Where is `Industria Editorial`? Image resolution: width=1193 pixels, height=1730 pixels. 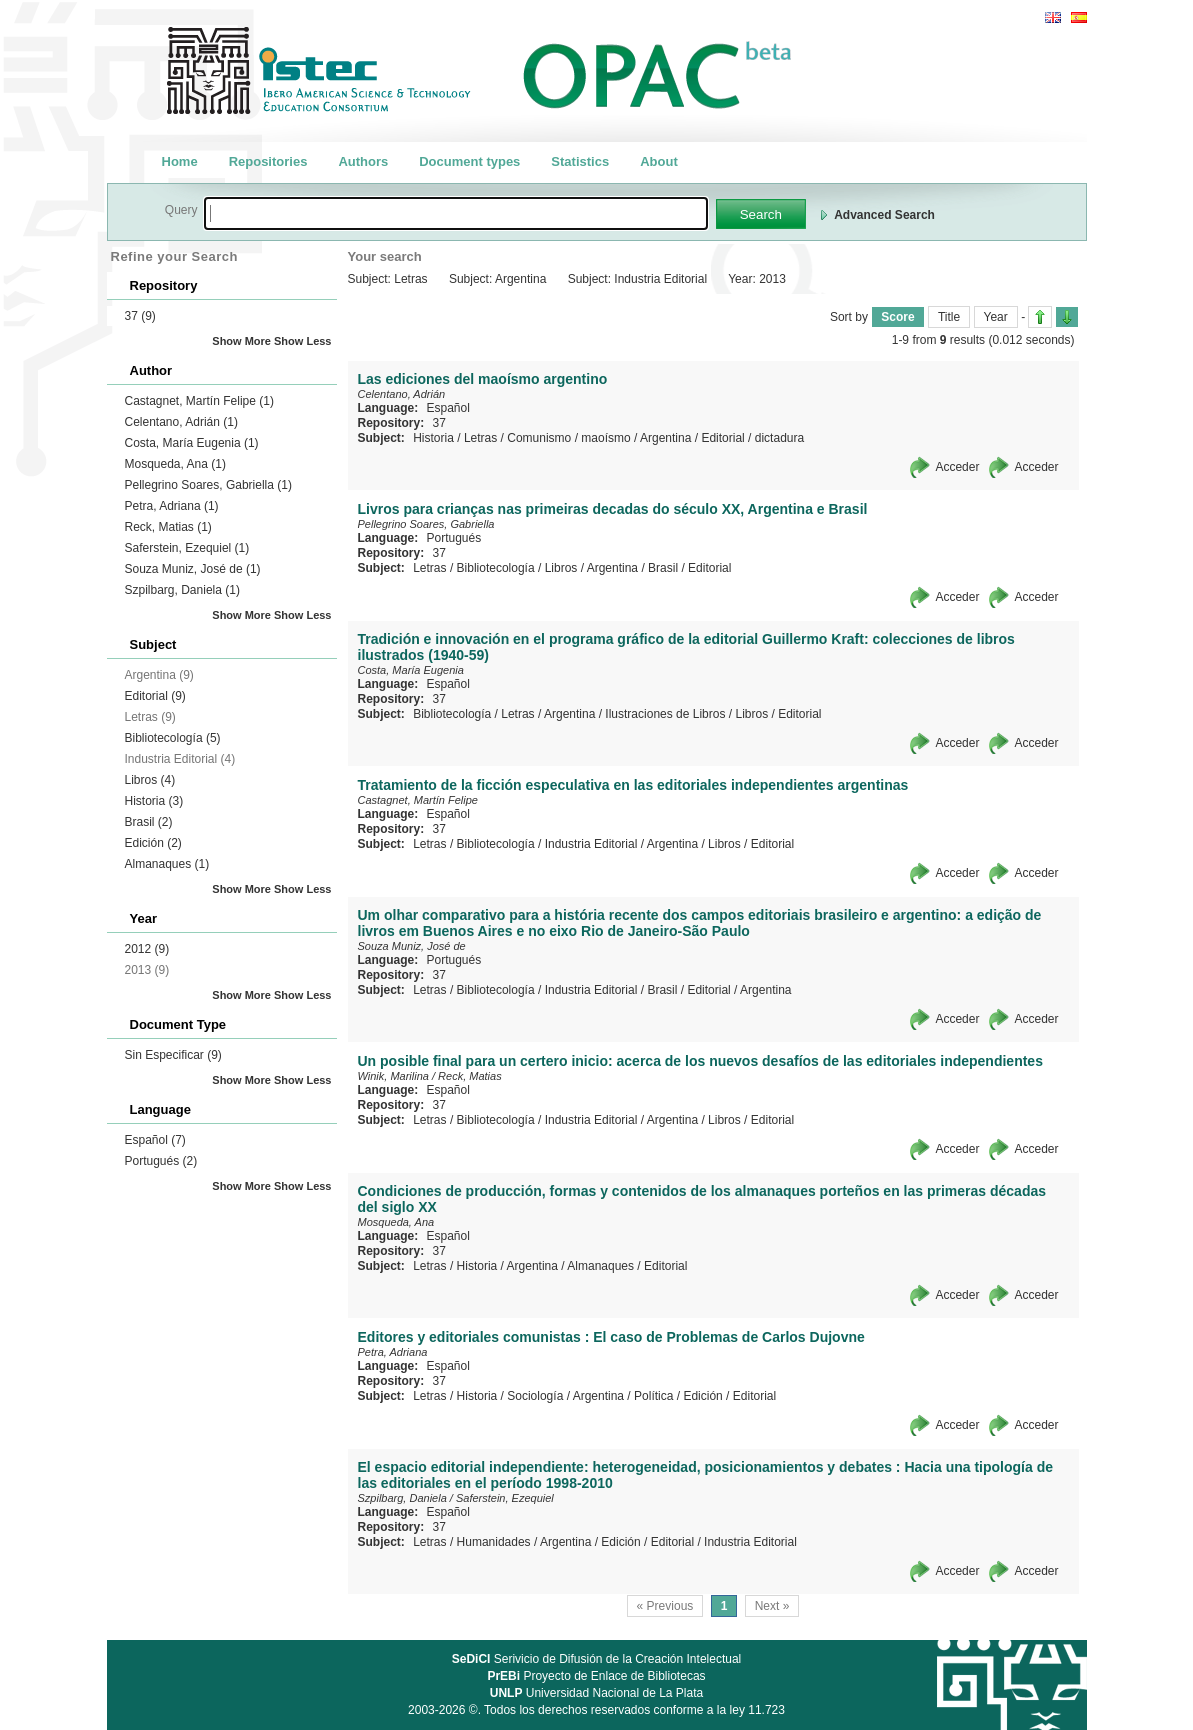
Industria Editorial is located at coordinates (591, 844).